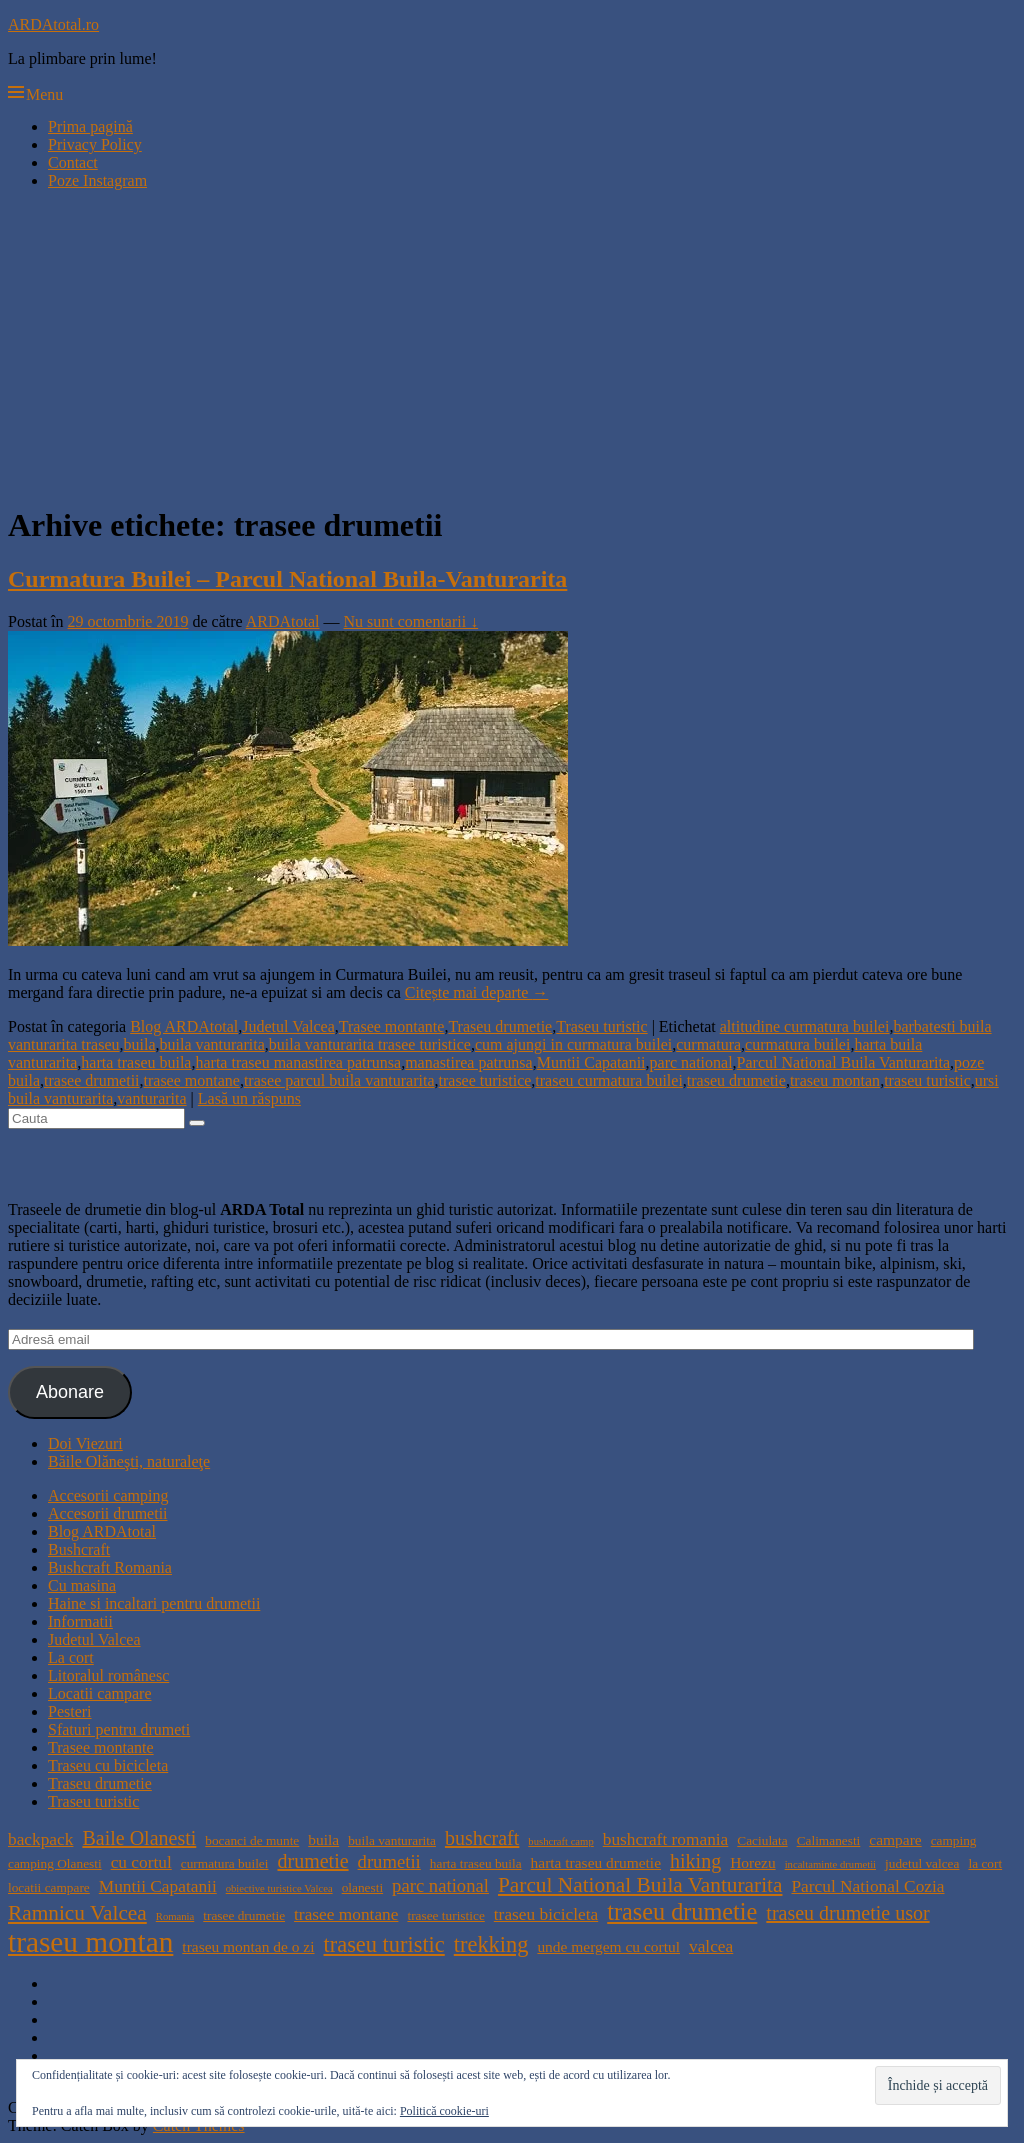 This screenshot has width=1024, height=2143. What do you see at coordinates (596, 1862) in the screenshot?
I see `harta traseu drumetie [harta traseu drumetie (5 elemente)]` at bounding box center [596, 1862].